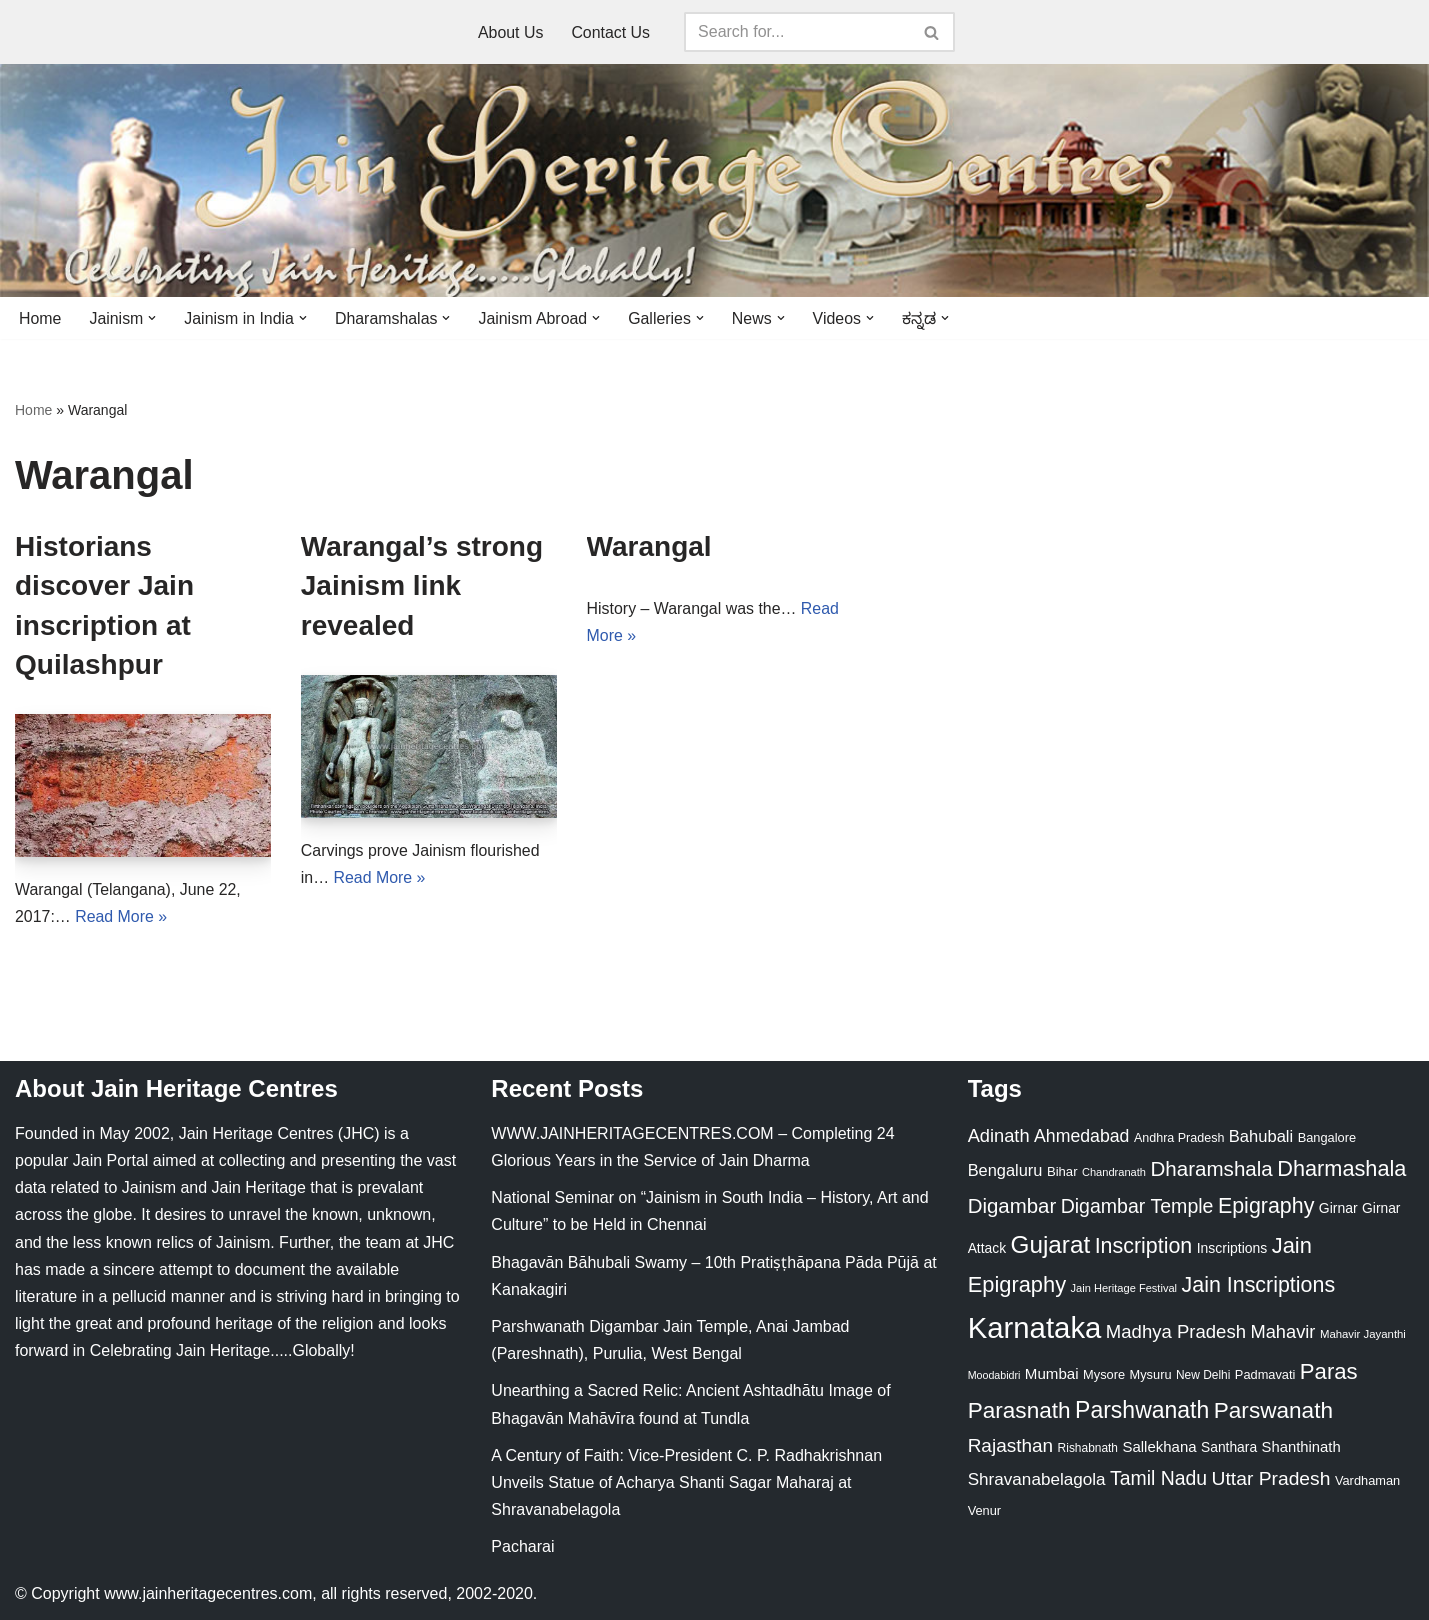 The image size is (1429, 1620). What do you see at coordinates (994, 1376) in the screenshot?
I see `Moodabidri [Moodabidri (16 items)]` at bounding box center [994, 1376].